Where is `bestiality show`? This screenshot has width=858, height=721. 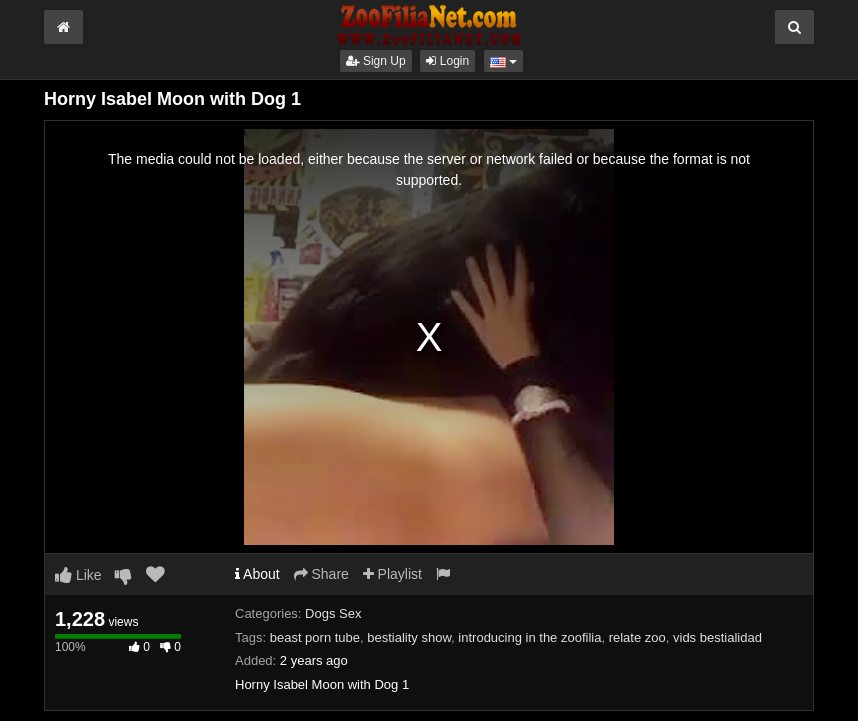 bestiality show is located at coordinates (409, 637).